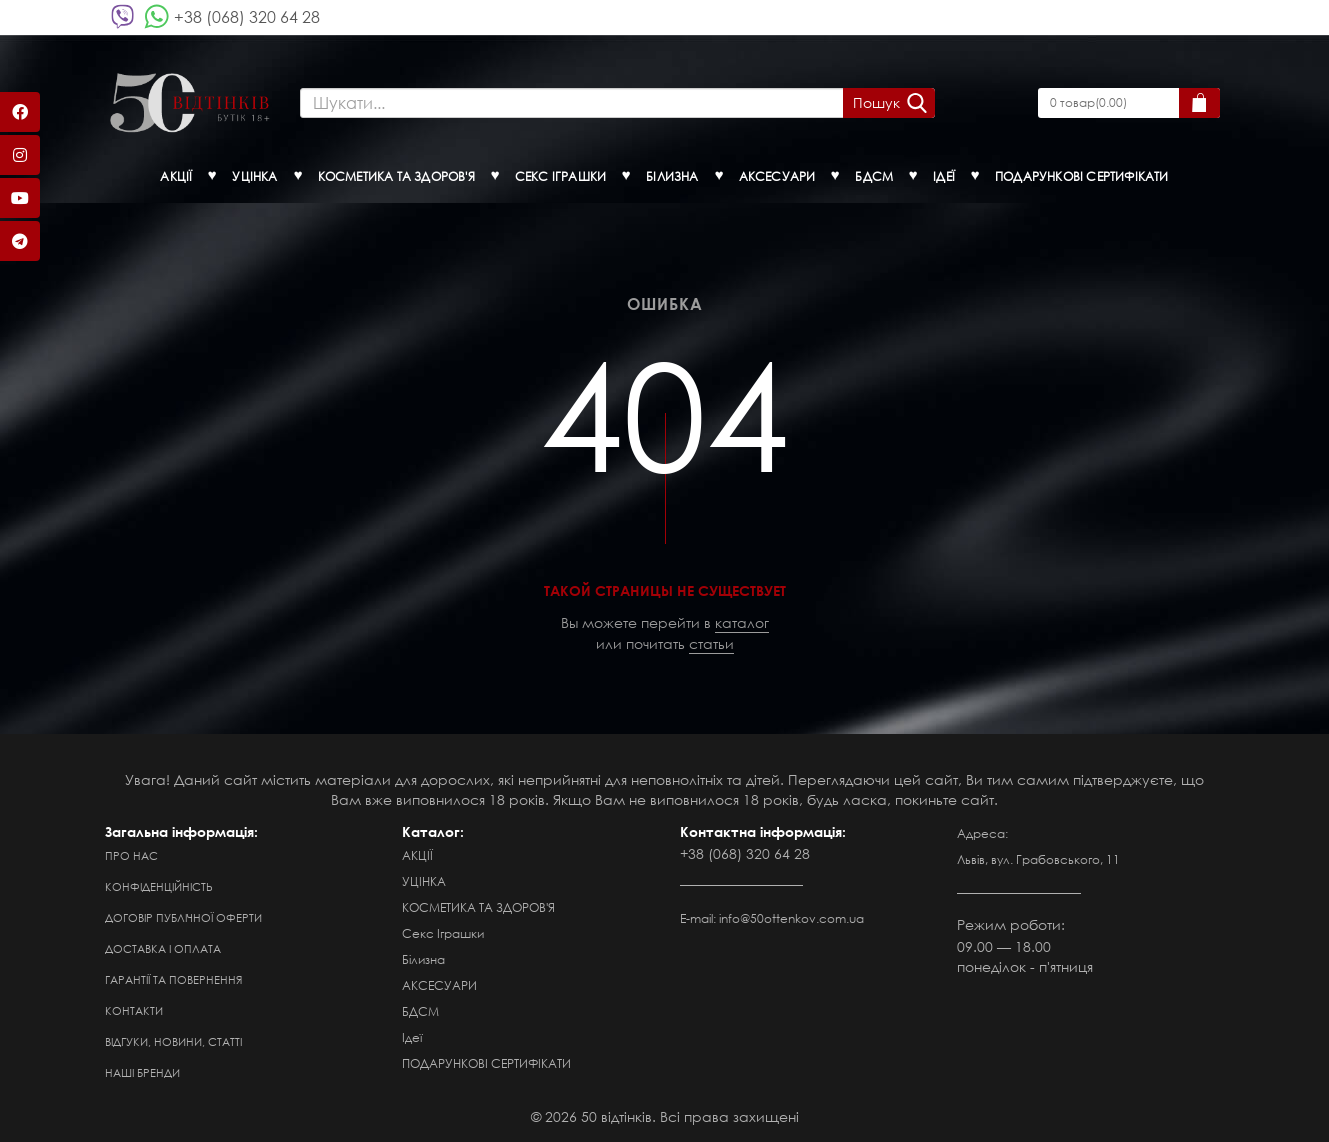  I want to click on БДСМ, so click(420, 1011).